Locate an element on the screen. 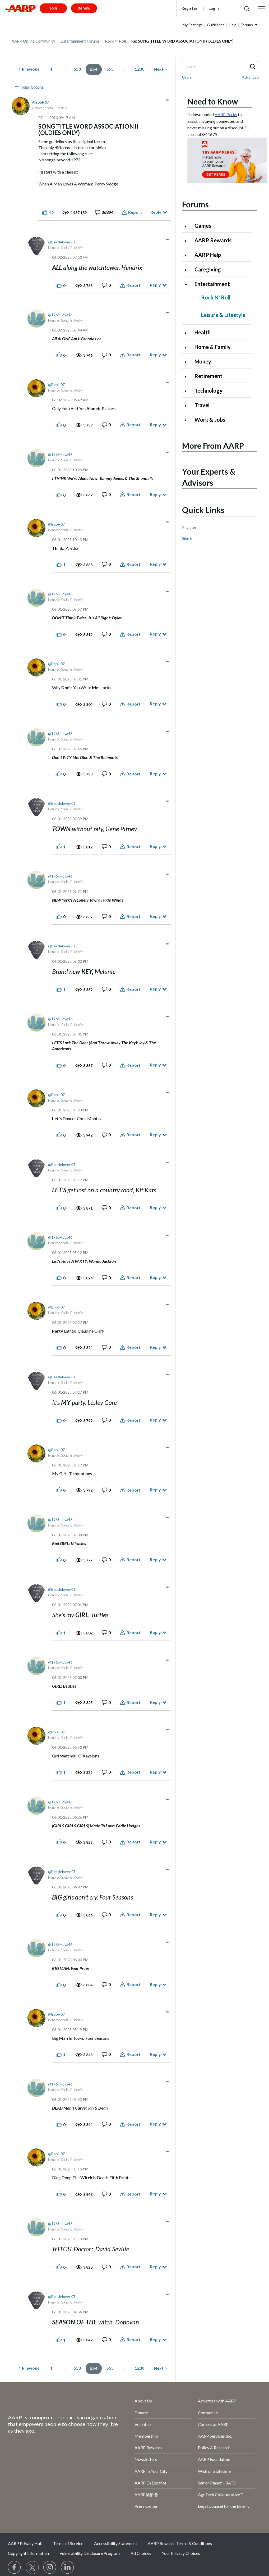 This screenshot has height=2576, width=269. AARP Privacy Hub is located at coordinates (25, 2543).